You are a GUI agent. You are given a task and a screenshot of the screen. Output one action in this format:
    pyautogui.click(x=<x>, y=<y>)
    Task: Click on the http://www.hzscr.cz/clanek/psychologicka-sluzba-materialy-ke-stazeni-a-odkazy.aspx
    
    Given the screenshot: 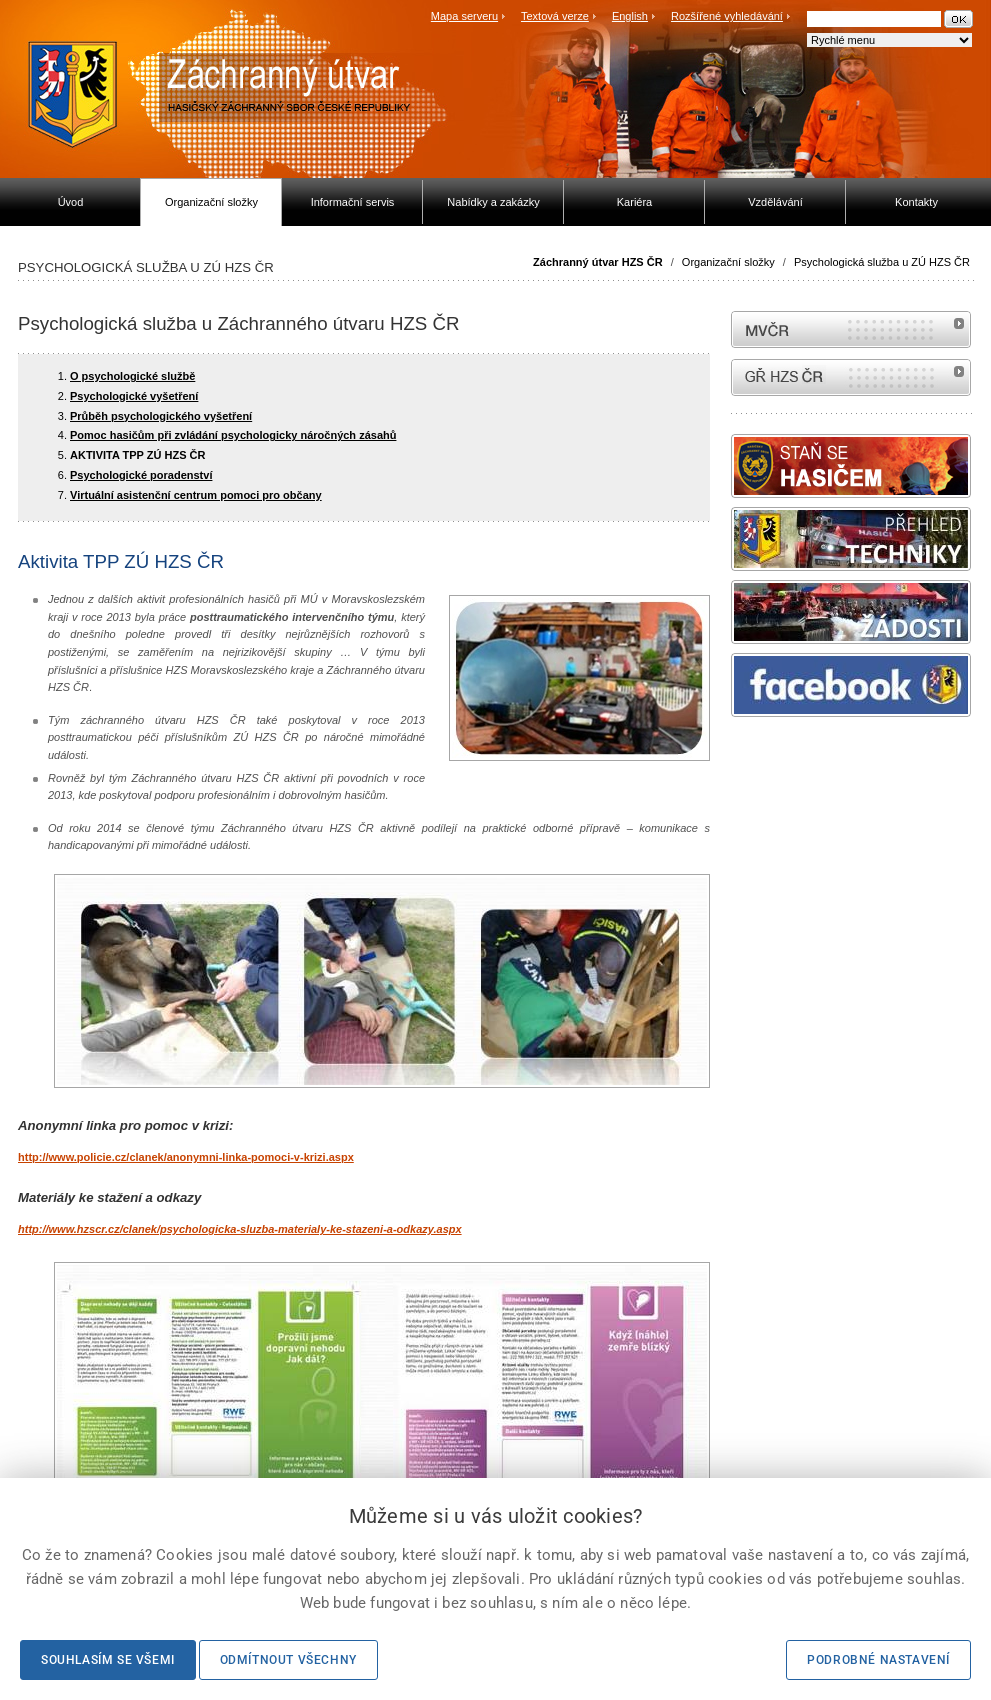 What is the action you would take?
    pyautogui.click(x=240, y=1229)
    